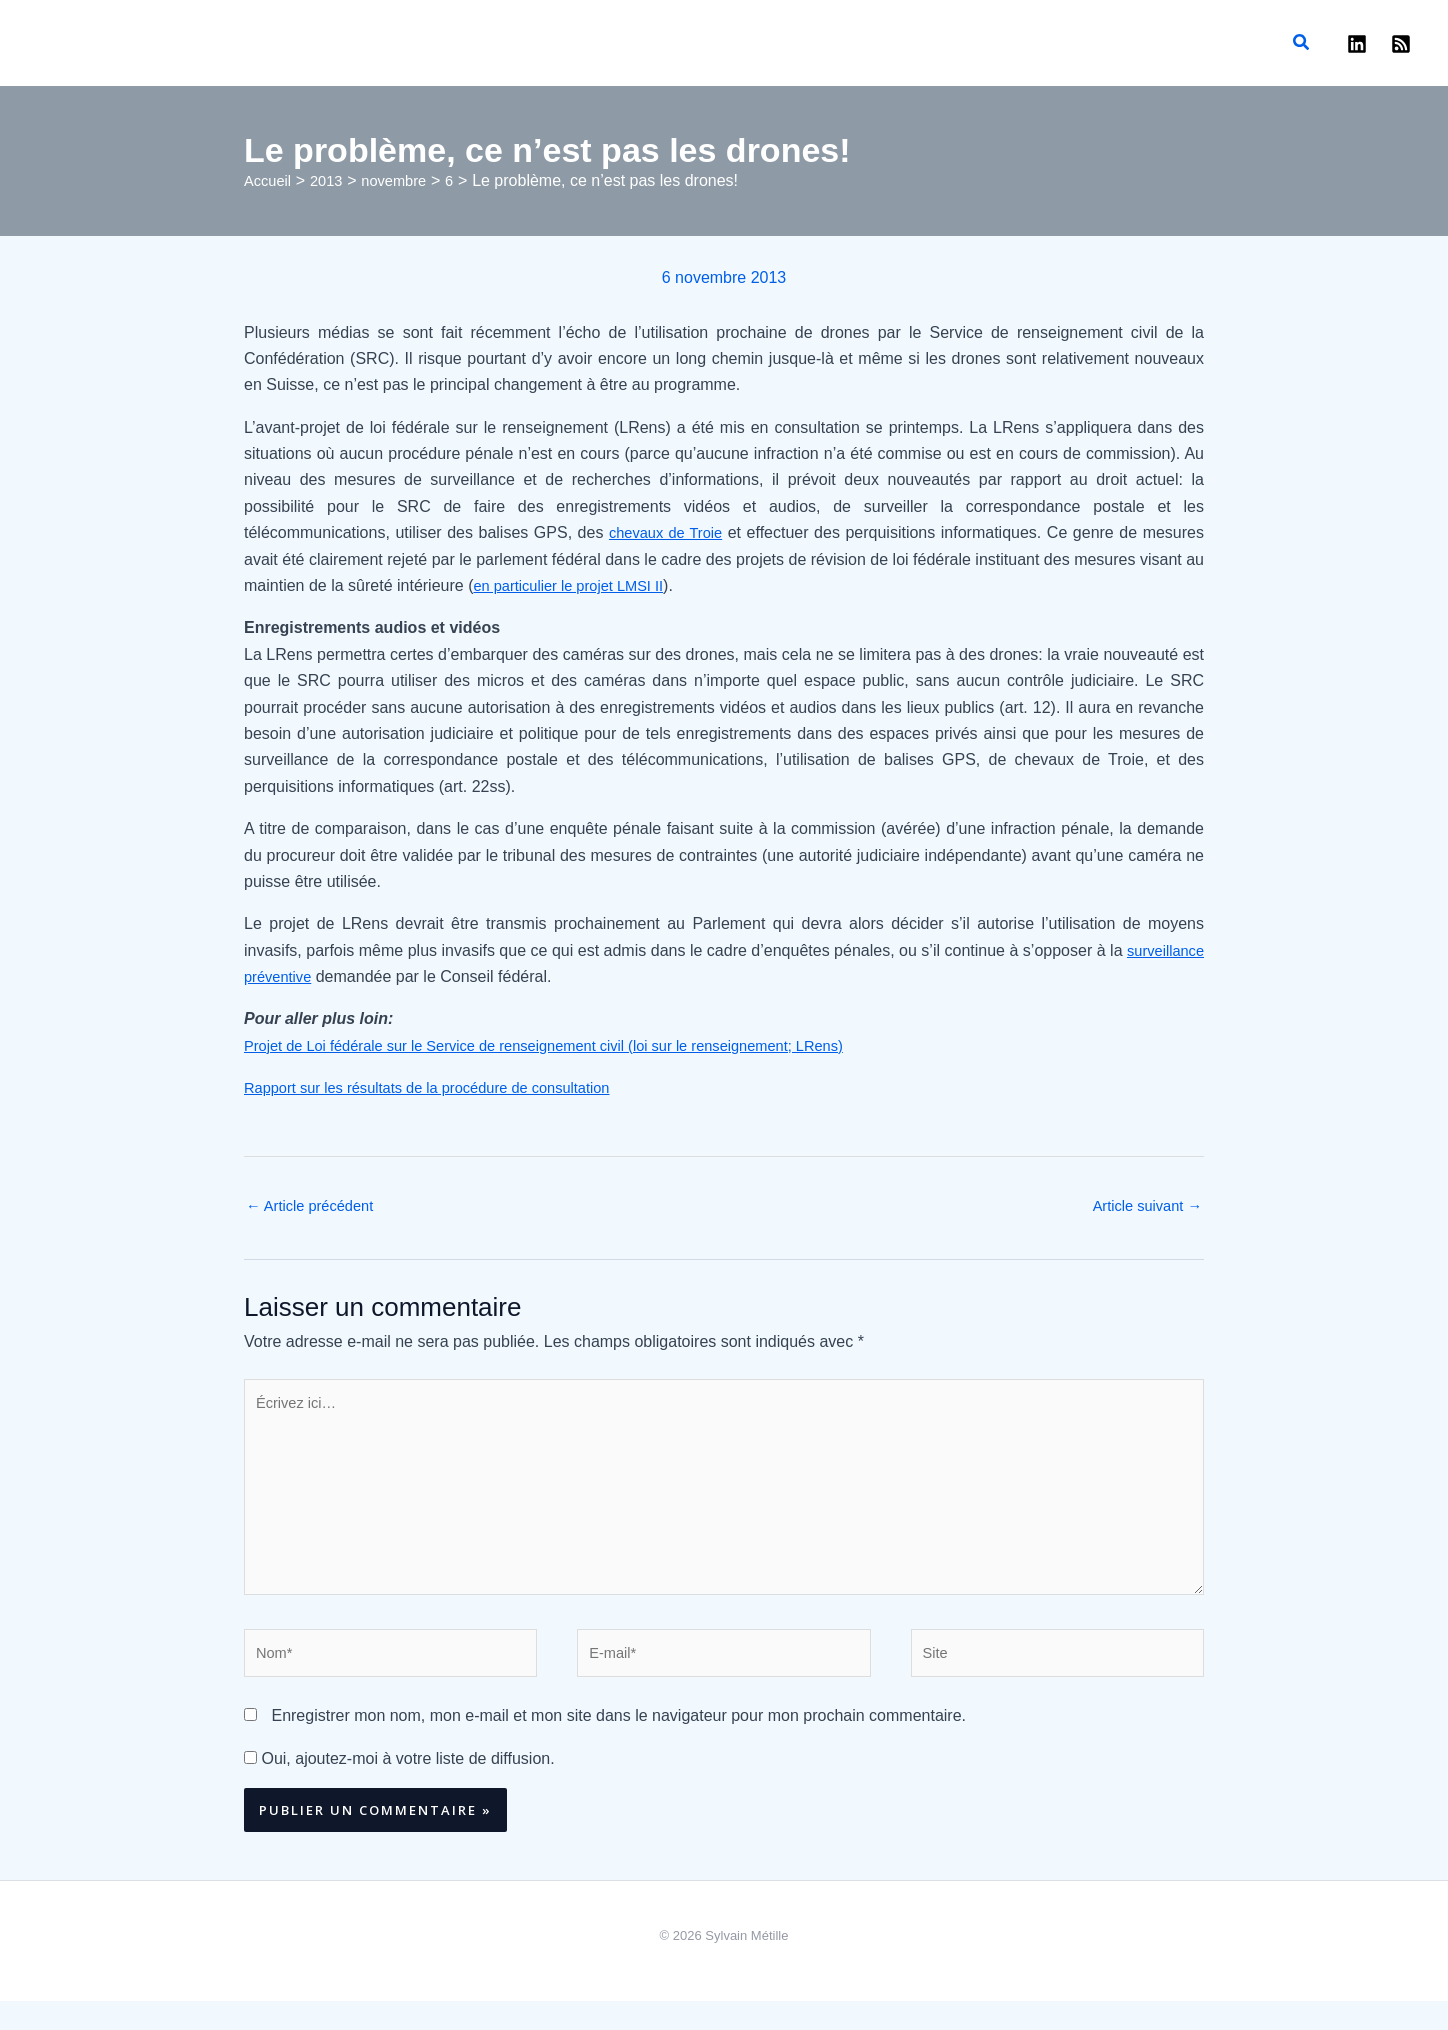 This screenshot has width=1448, height=2030. Describe the element at coordinates (399, 1786) in the screenshot. I see `Oui, ajoutez-moi à votre liste de diffusion.` at that location.